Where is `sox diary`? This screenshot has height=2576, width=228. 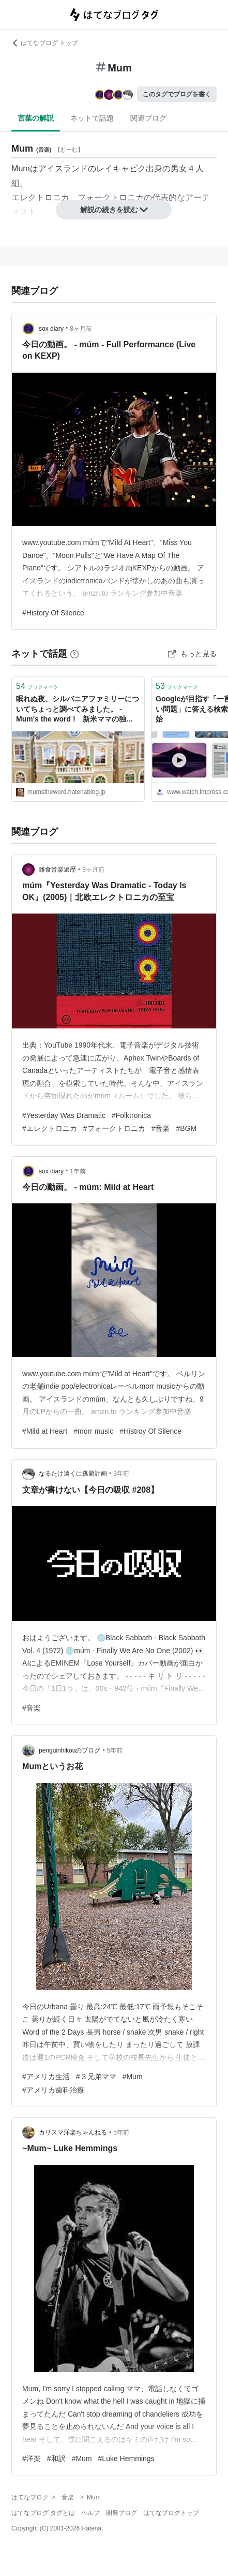 sox diary is located at coordinates (51, 328).